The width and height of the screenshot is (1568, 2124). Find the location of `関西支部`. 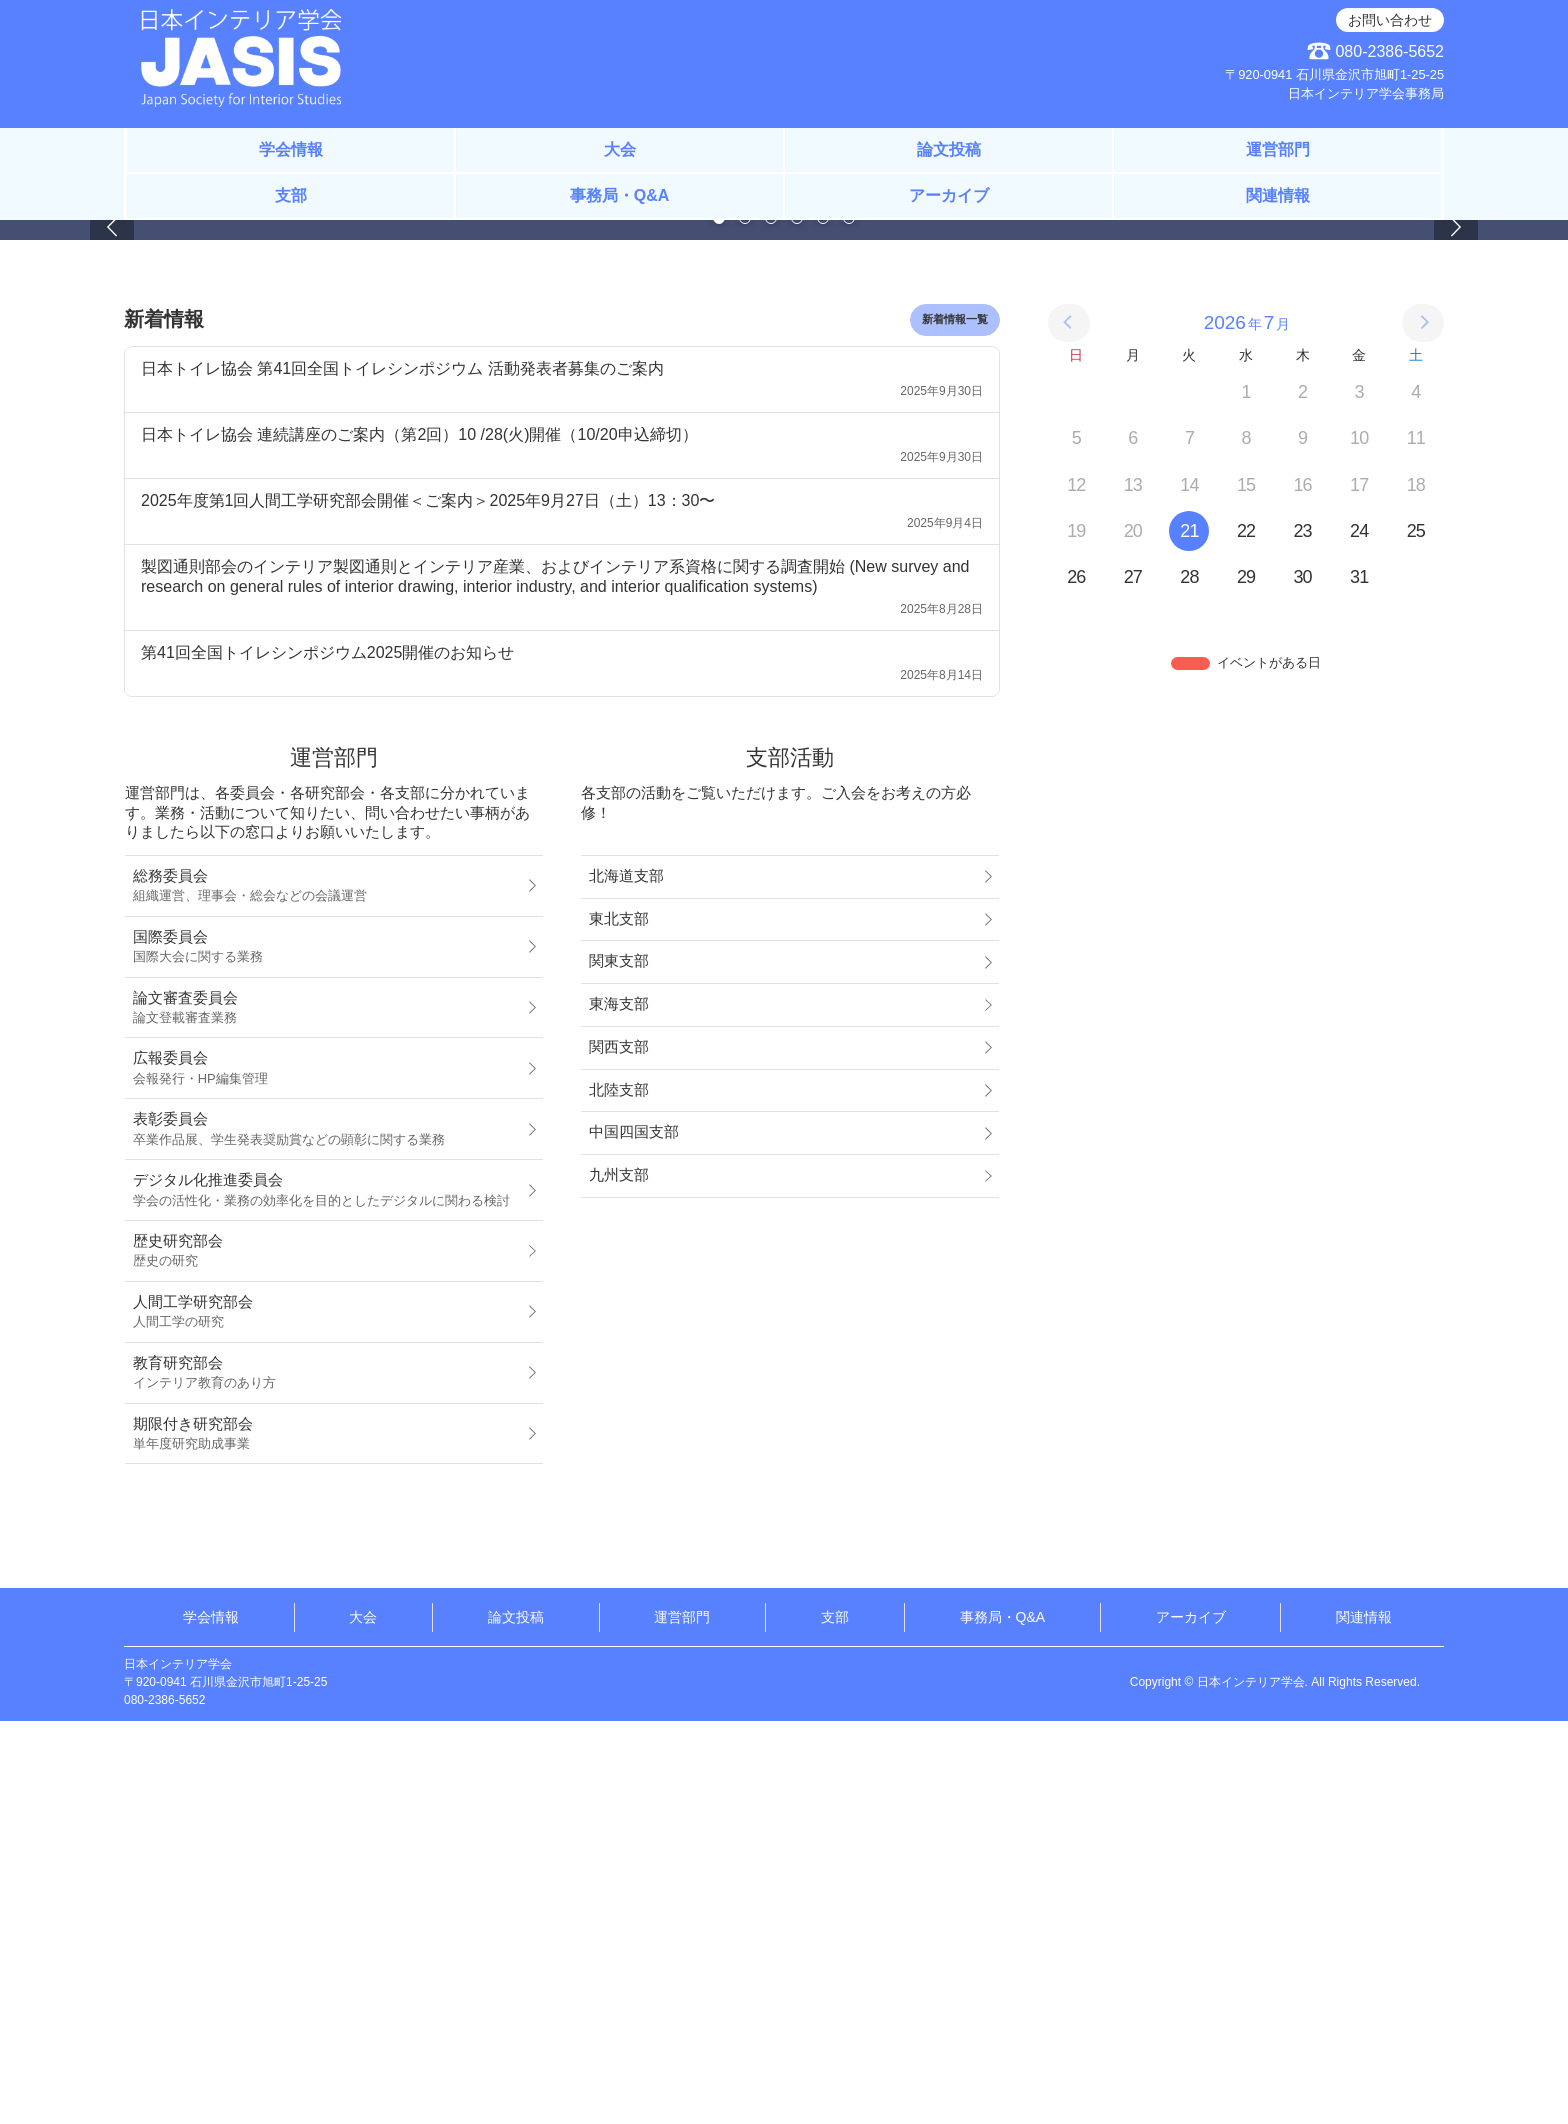

関西支部 is located at coordinates (619, 1450).